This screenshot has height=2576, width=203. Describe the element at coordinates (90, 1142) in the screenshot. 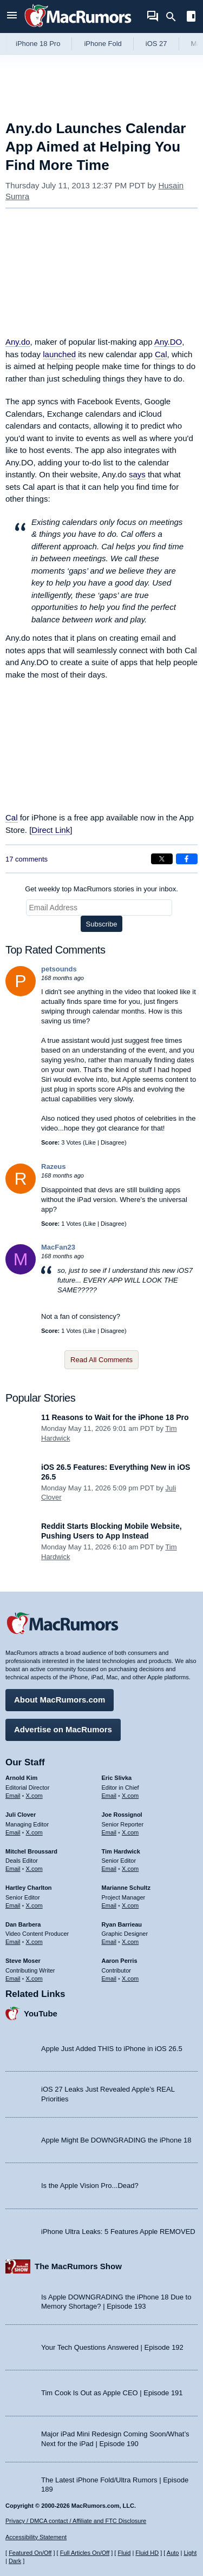

I see `Like` at that location.